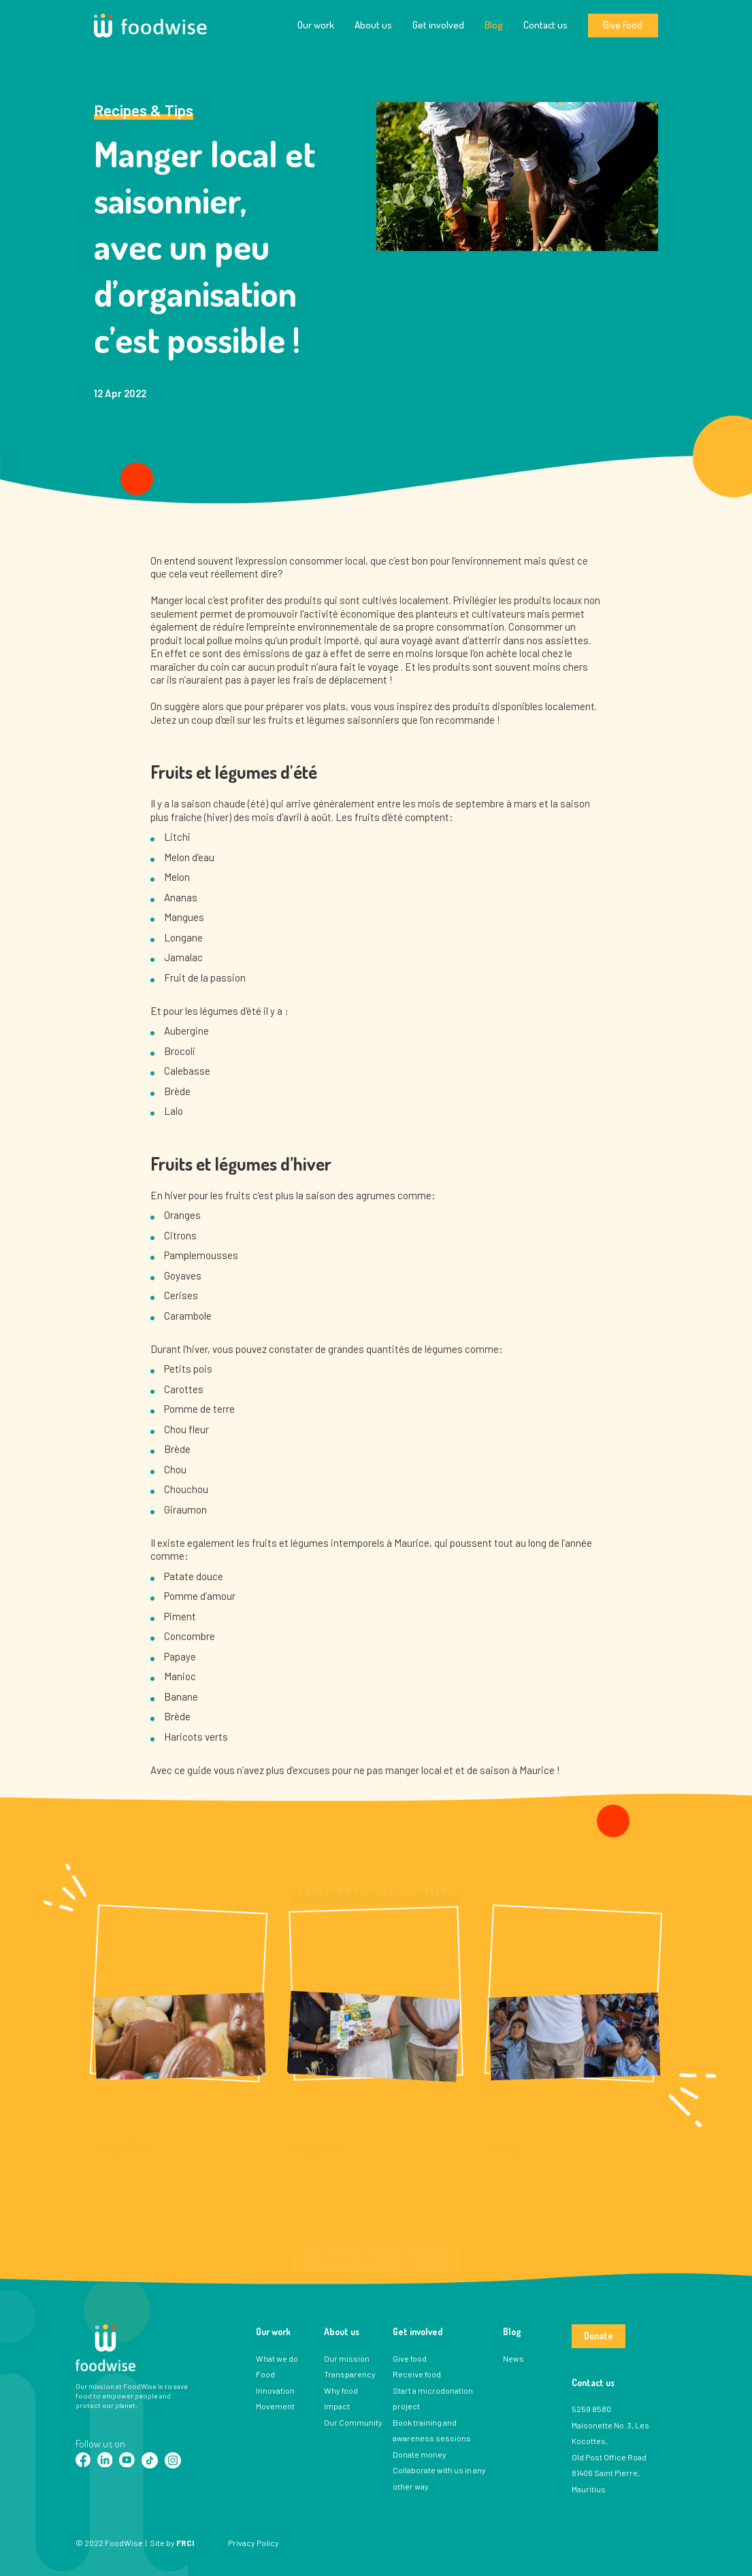 The image size is (752, 2576). Describe the element at coordinates (277, 2358) in the screenshot. I see `What we do` at that location.